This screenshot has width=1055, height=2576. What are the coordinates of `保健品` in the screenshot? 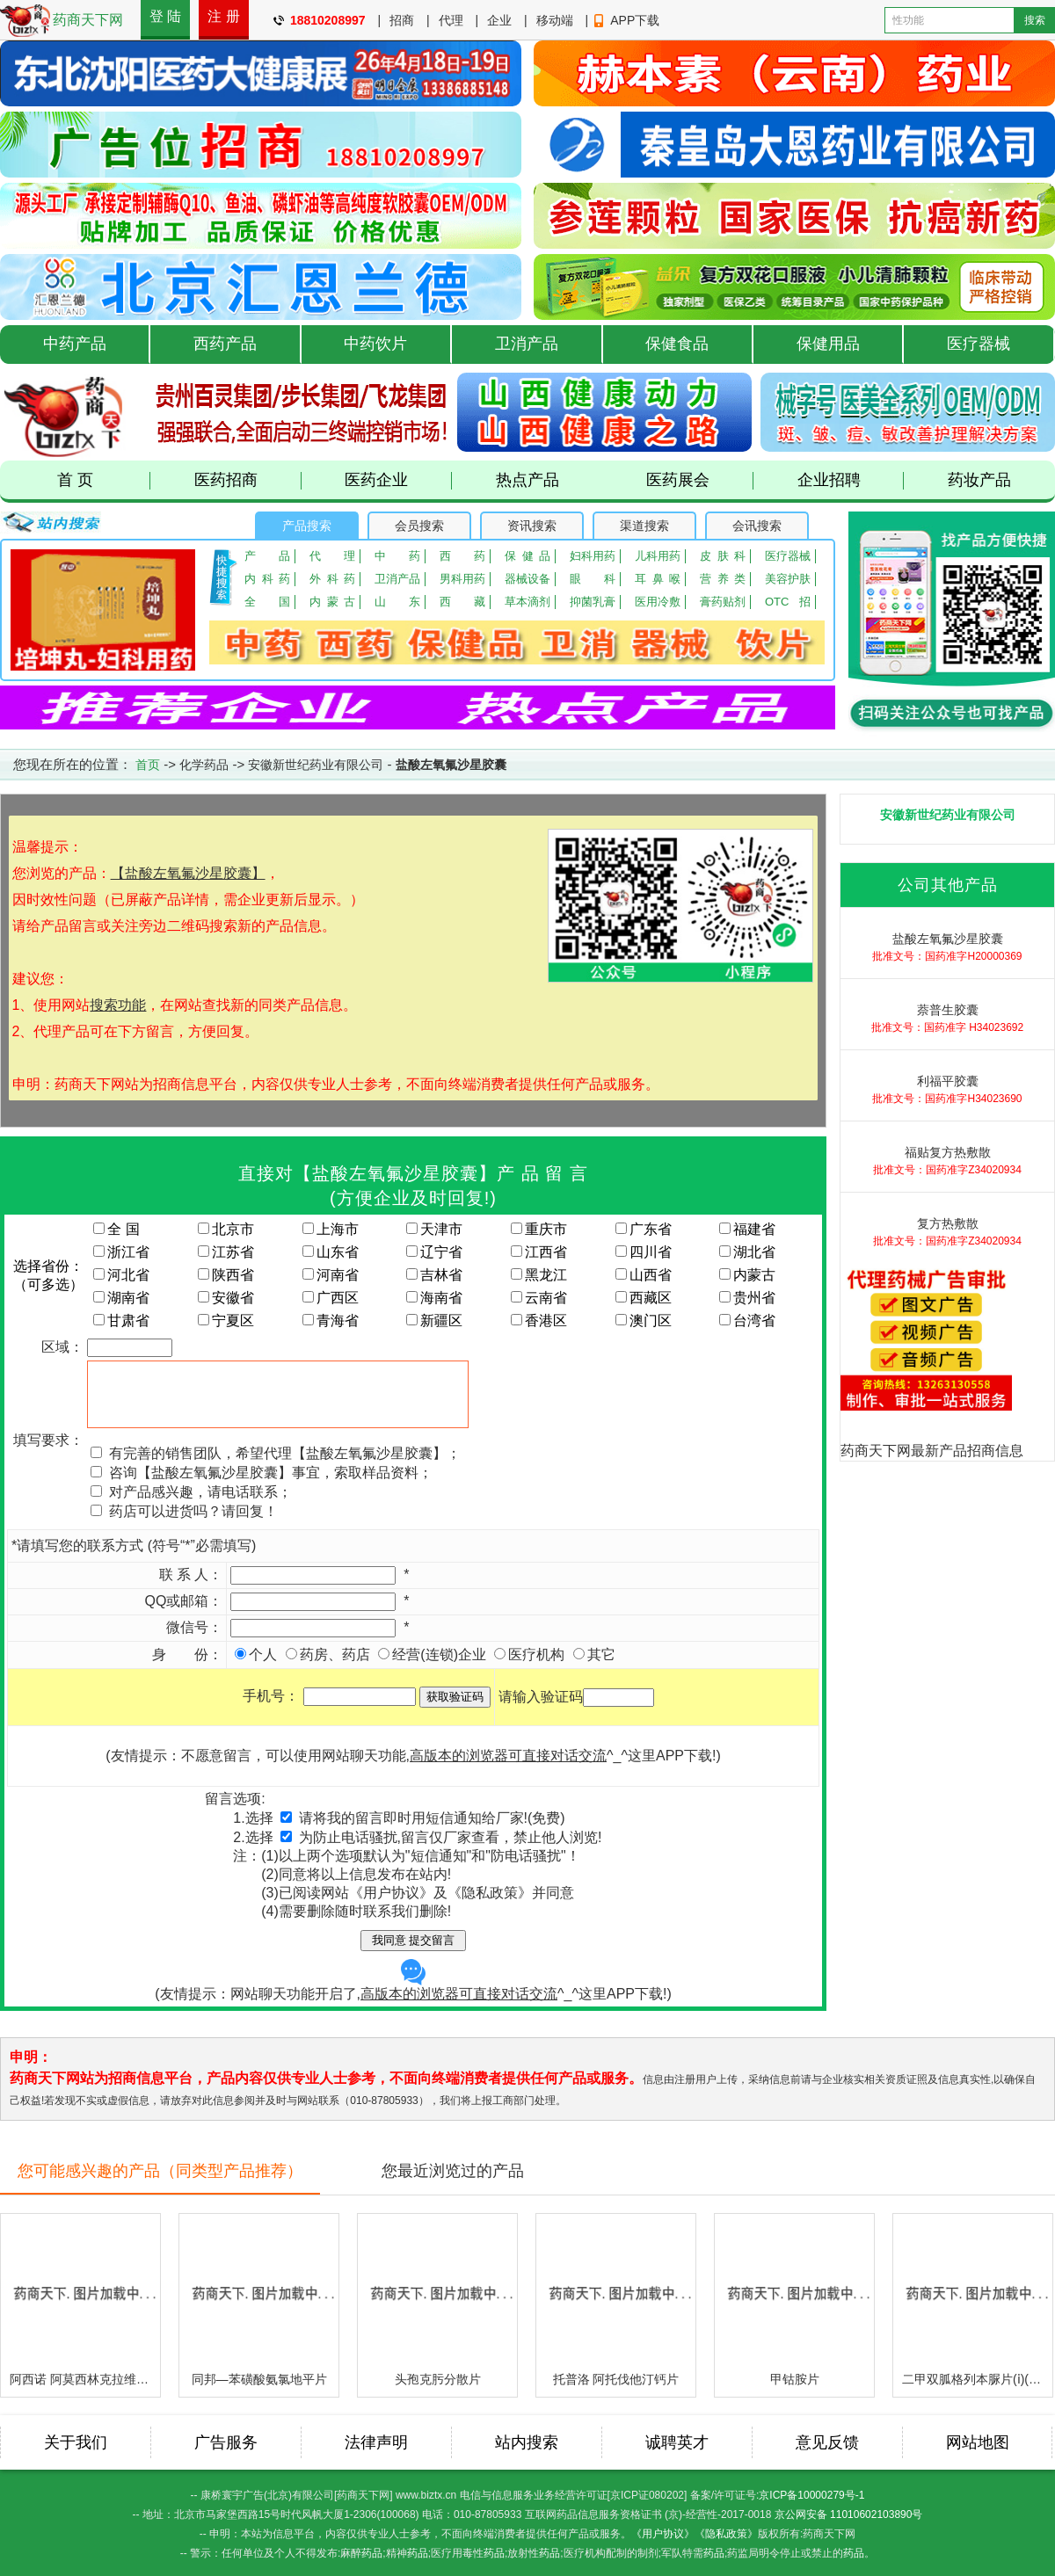 It's located at (527, 555).